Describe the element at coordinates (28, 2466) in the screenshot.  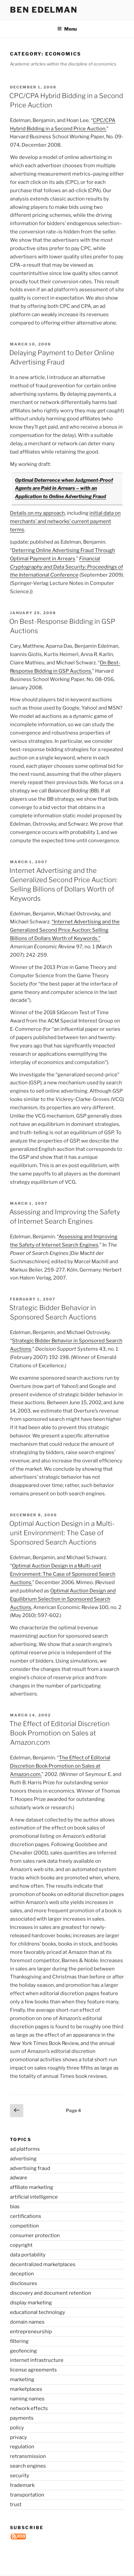
I see `search engines` at that location.